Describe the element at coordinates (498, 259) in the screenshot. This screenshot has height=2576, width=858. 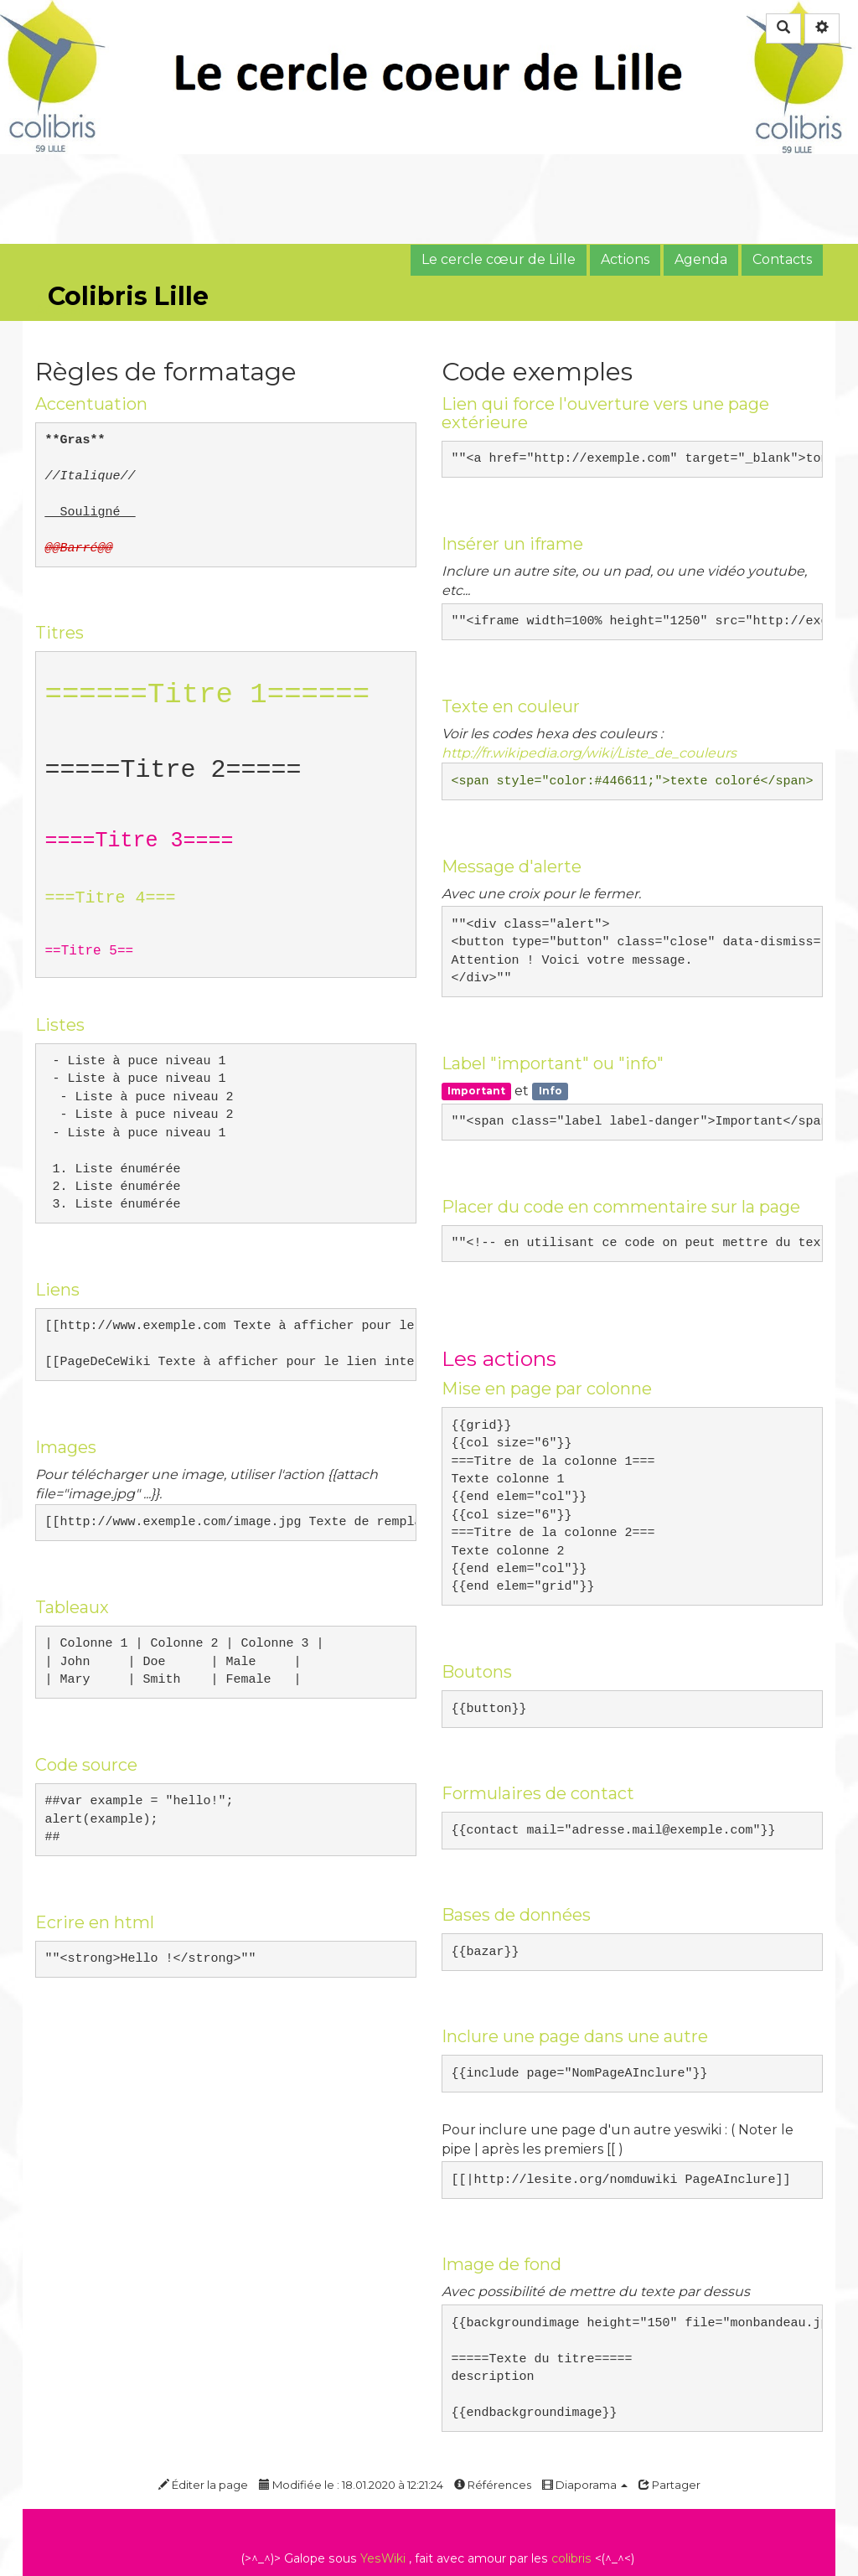
I see `Le cercle cœur de Lille` at that location.